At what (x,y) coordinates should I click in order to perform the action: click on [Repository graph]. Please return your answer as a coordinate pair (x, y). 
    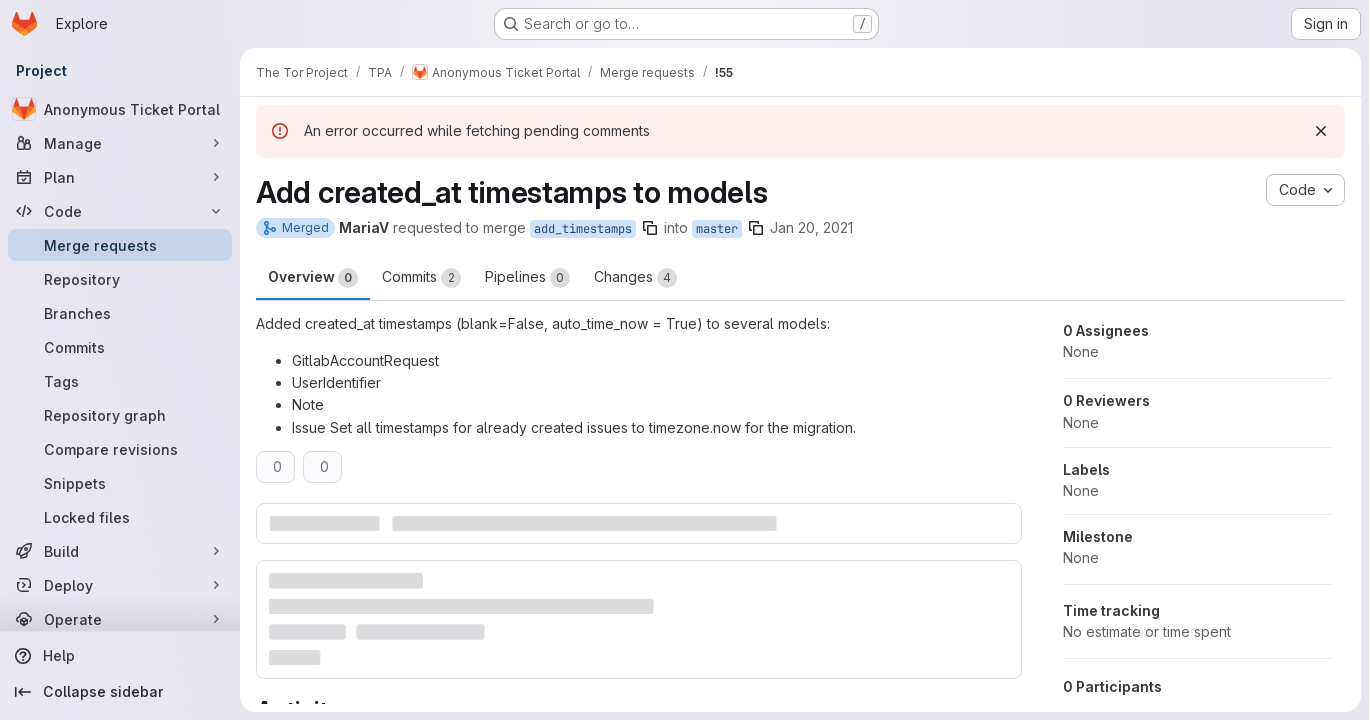
    Looking at the image, I should click on (120, 415).